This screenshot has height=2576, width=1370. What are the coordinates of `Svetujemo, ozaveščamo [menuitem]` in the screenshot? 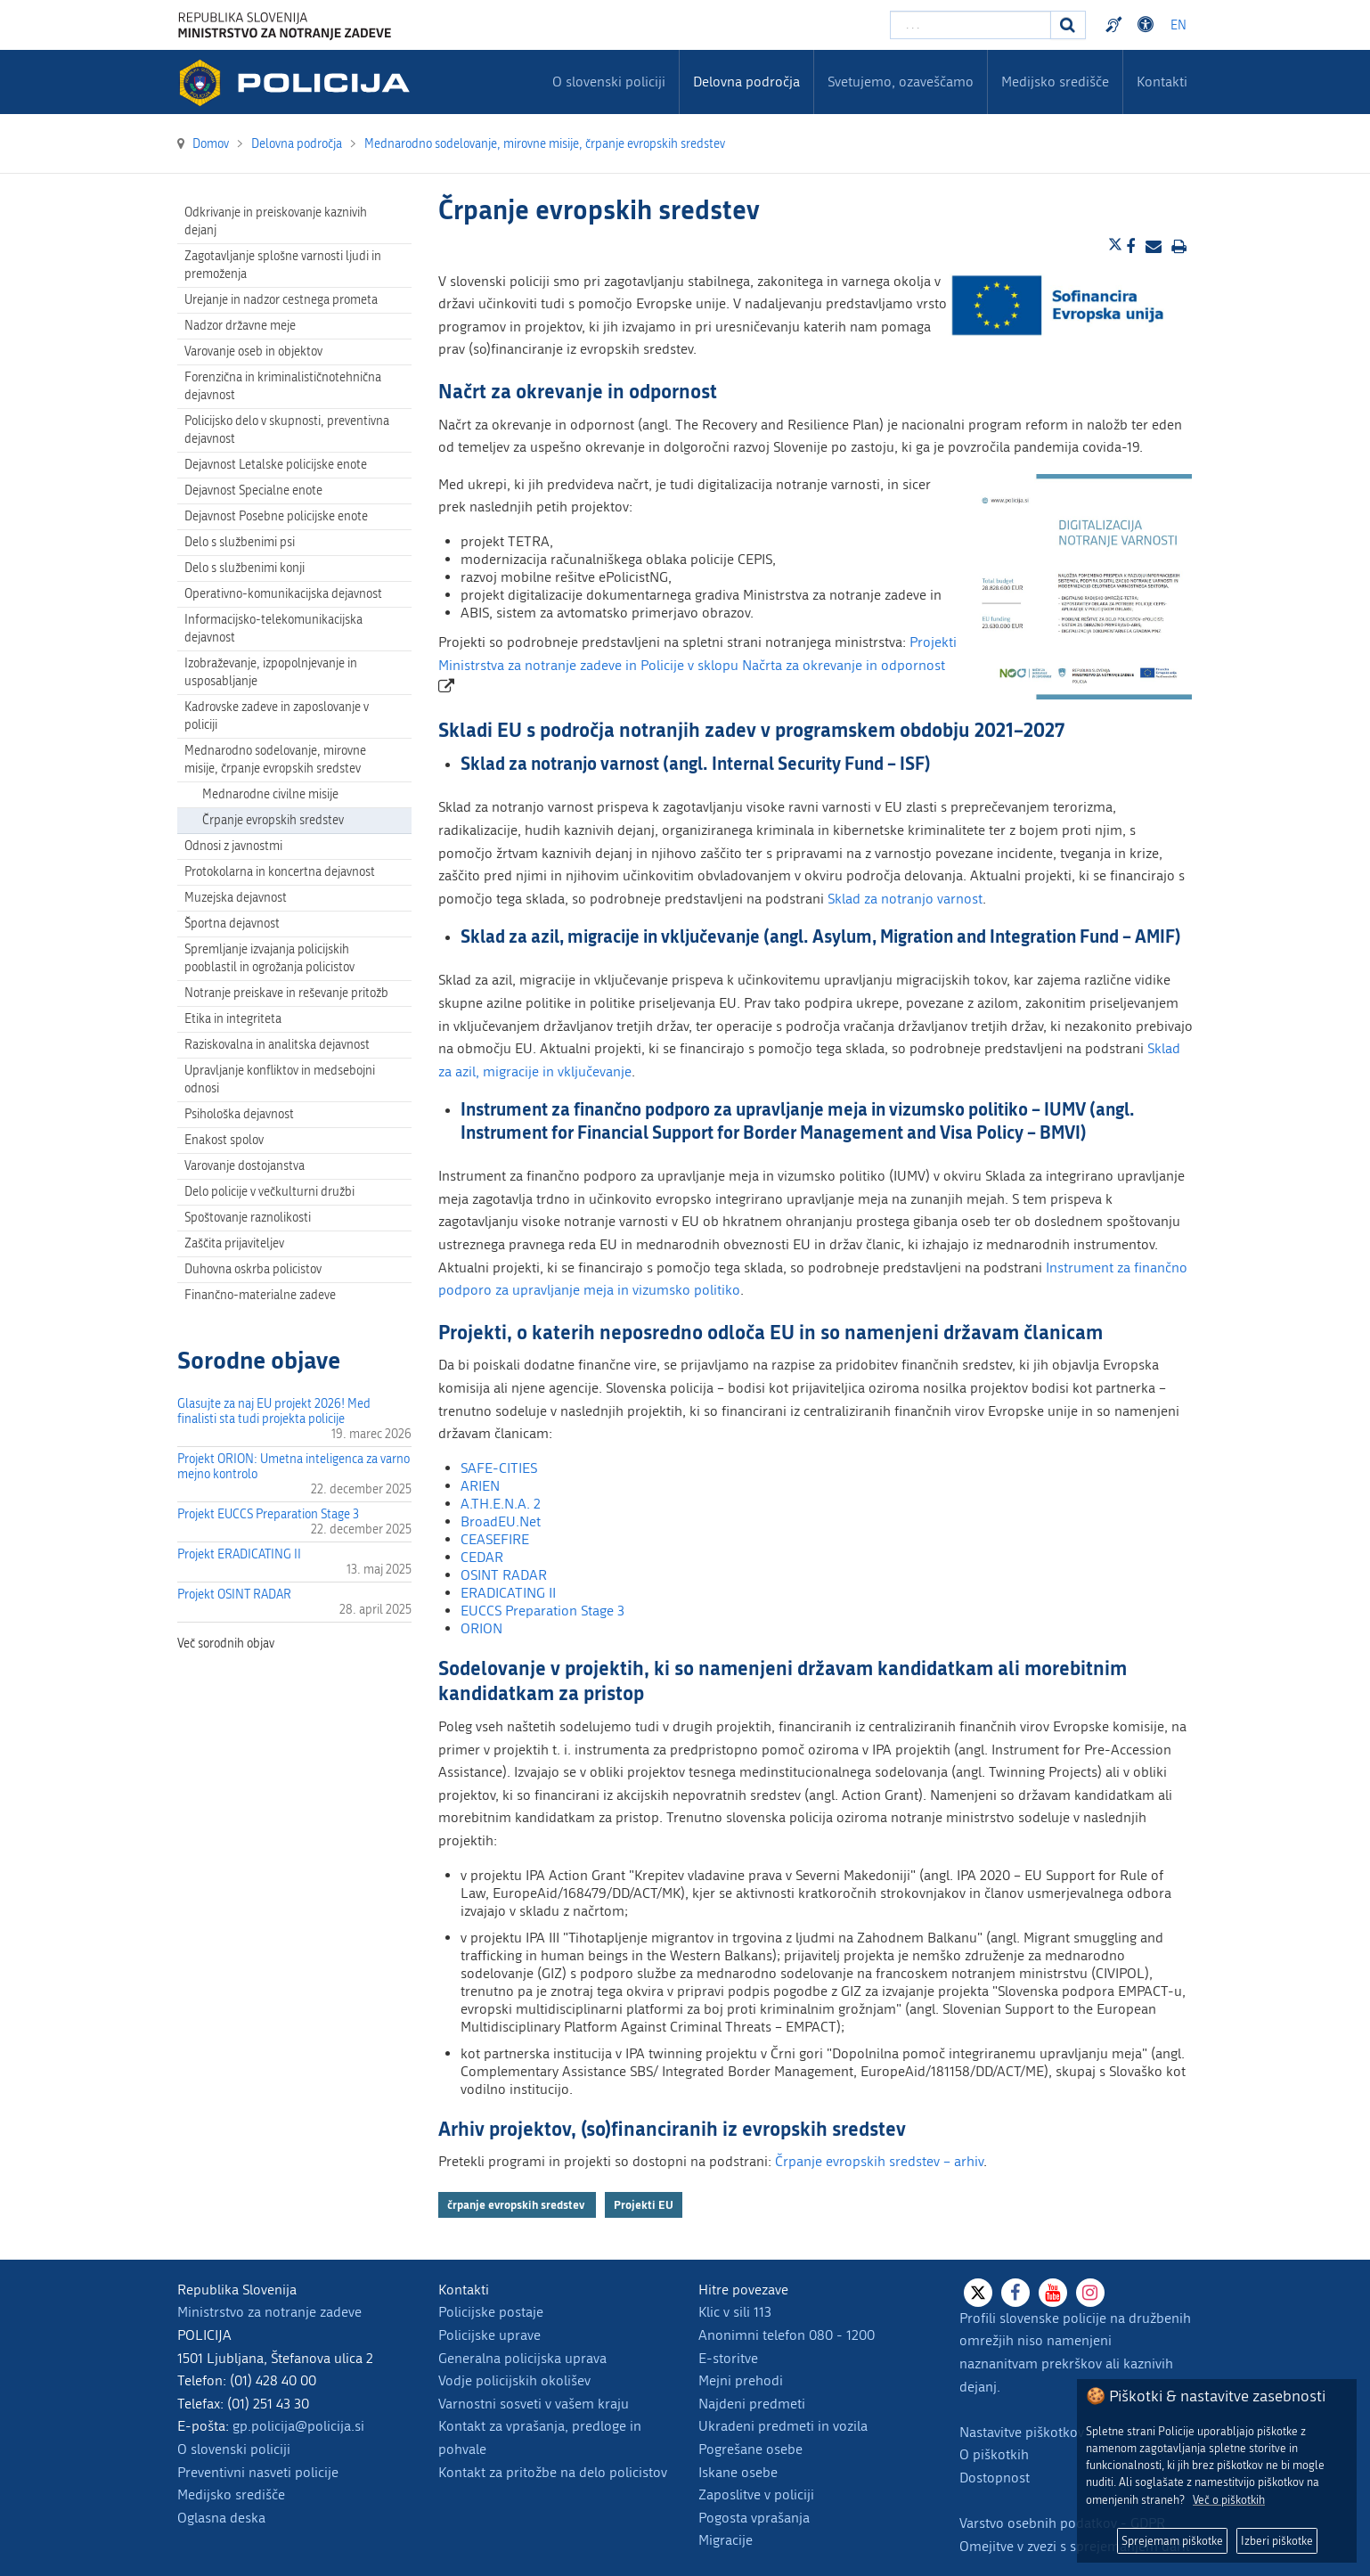 It's located at (901, 81).